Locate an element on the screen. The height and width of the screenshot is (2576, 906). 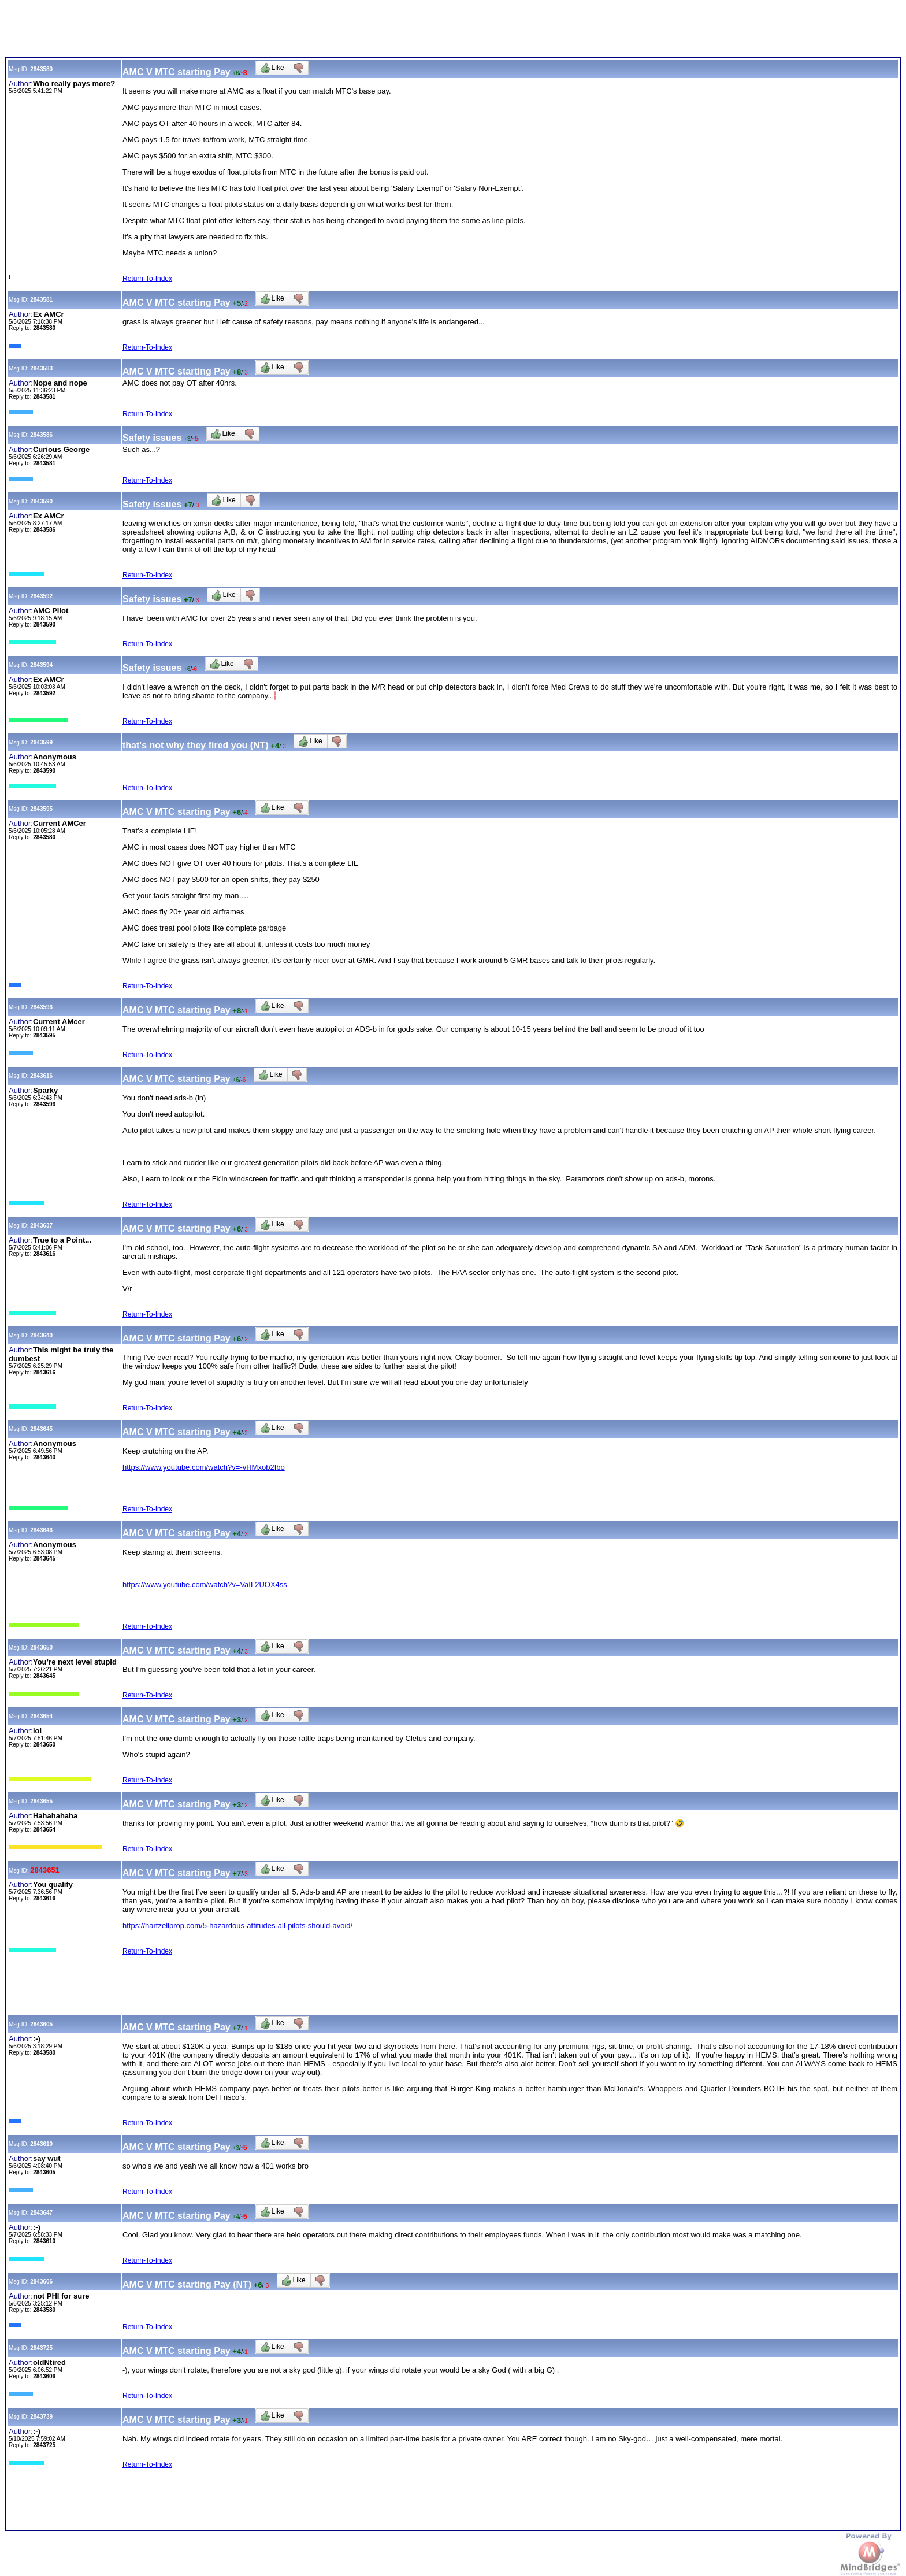
2843650 is located at coordinates (41, 1647).